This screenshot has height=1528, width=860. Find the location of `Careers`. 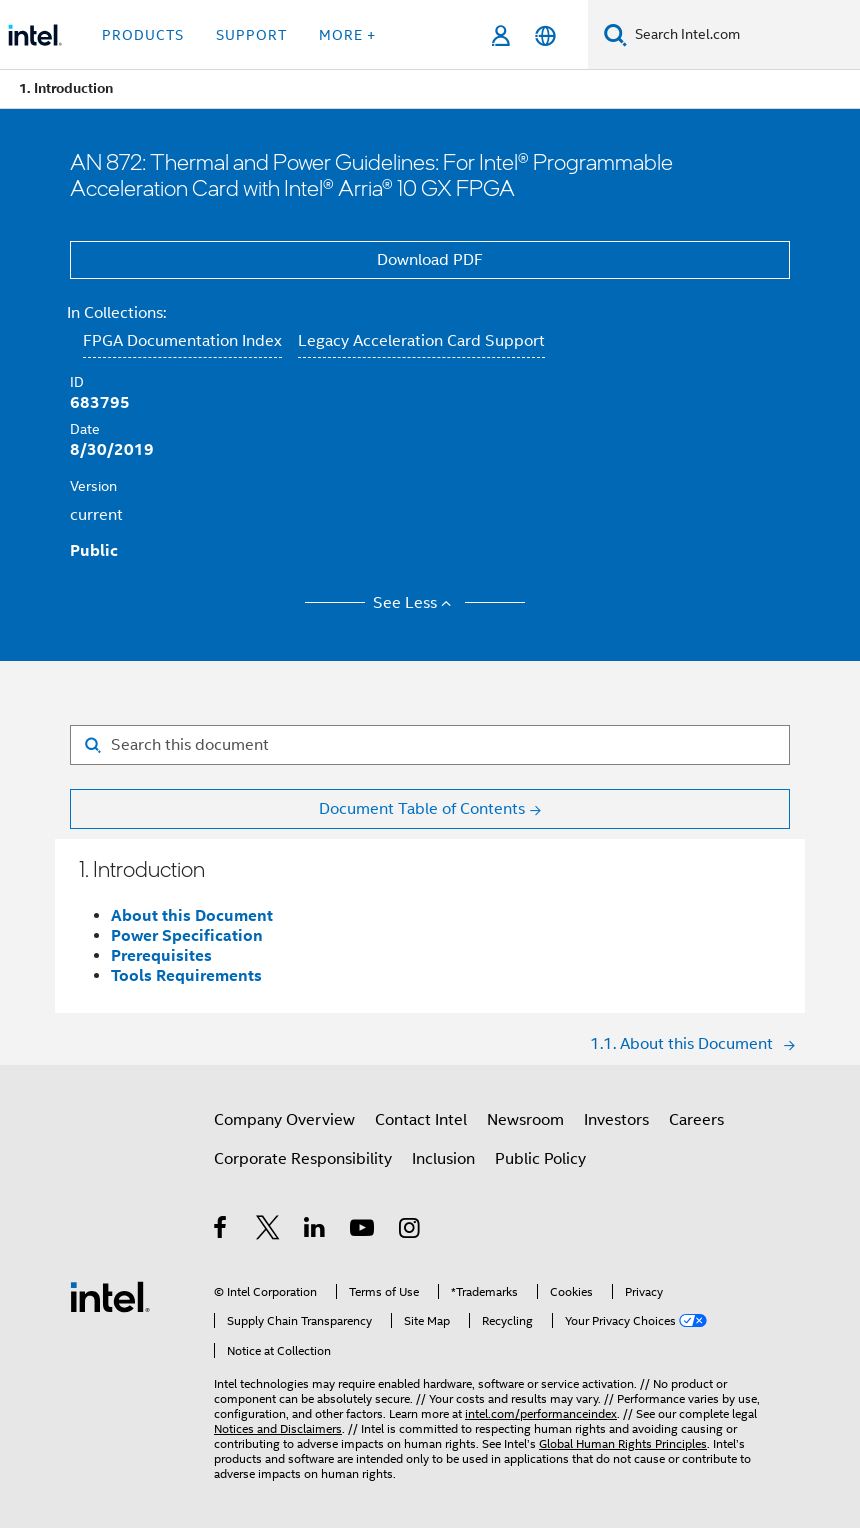

Careers is located at coordinates (696, 1120).